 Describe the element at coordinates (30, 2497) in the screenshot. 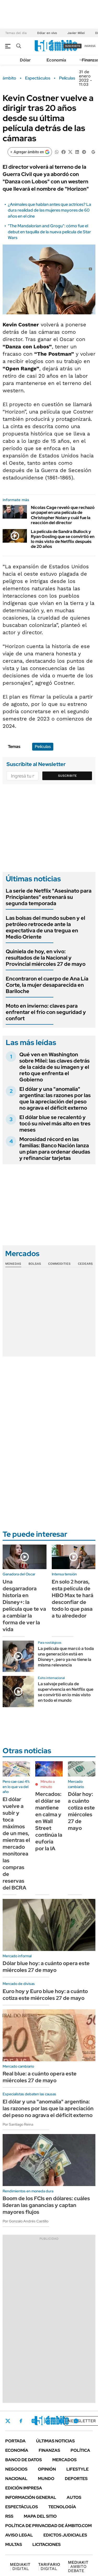

I see `Información General` at that location.